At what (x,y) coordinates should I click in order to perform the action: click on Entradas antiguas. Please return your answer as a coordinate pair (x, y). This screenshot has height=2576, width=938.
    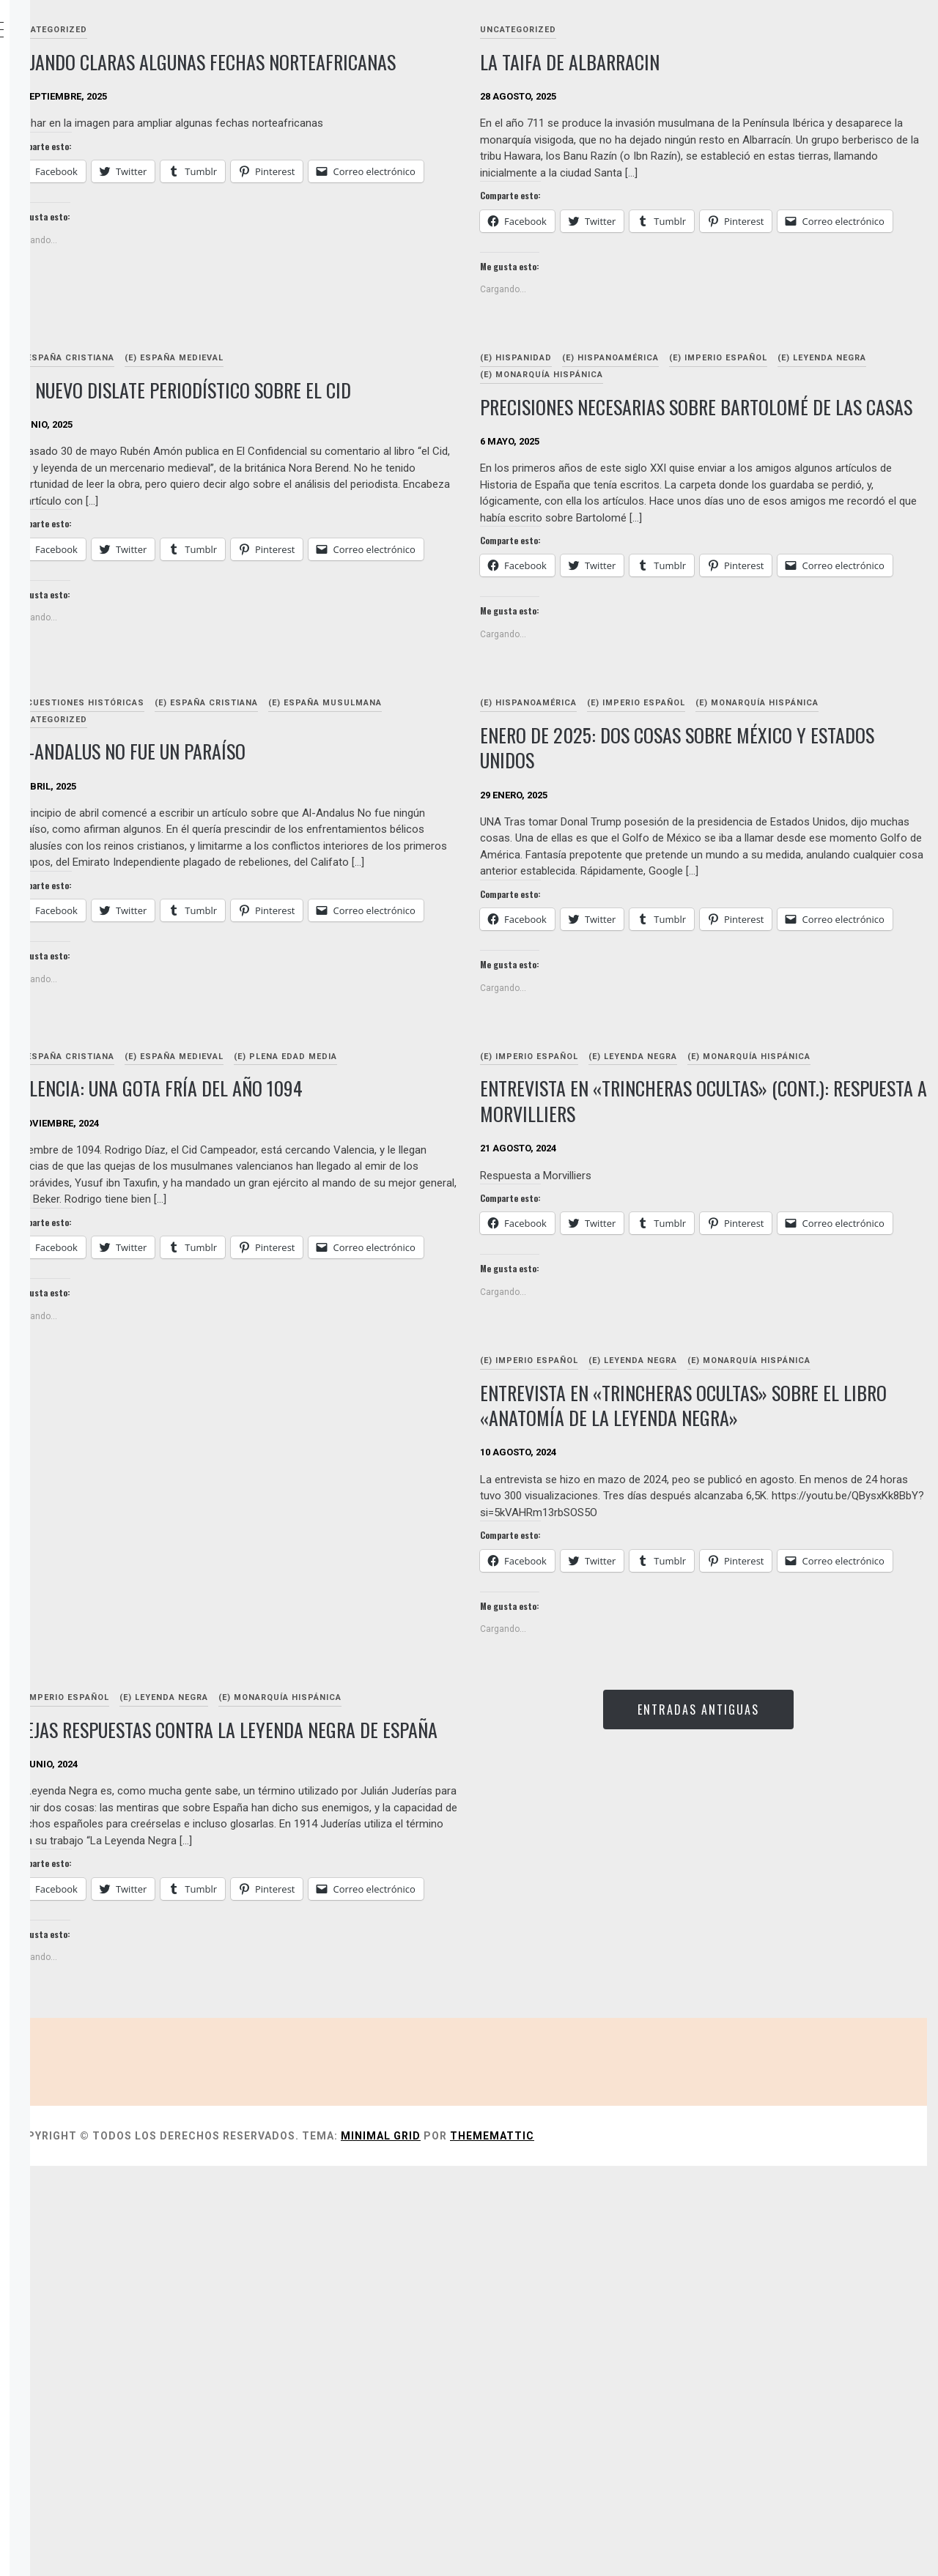
    Looking at the image, I should click on (753, 2030).